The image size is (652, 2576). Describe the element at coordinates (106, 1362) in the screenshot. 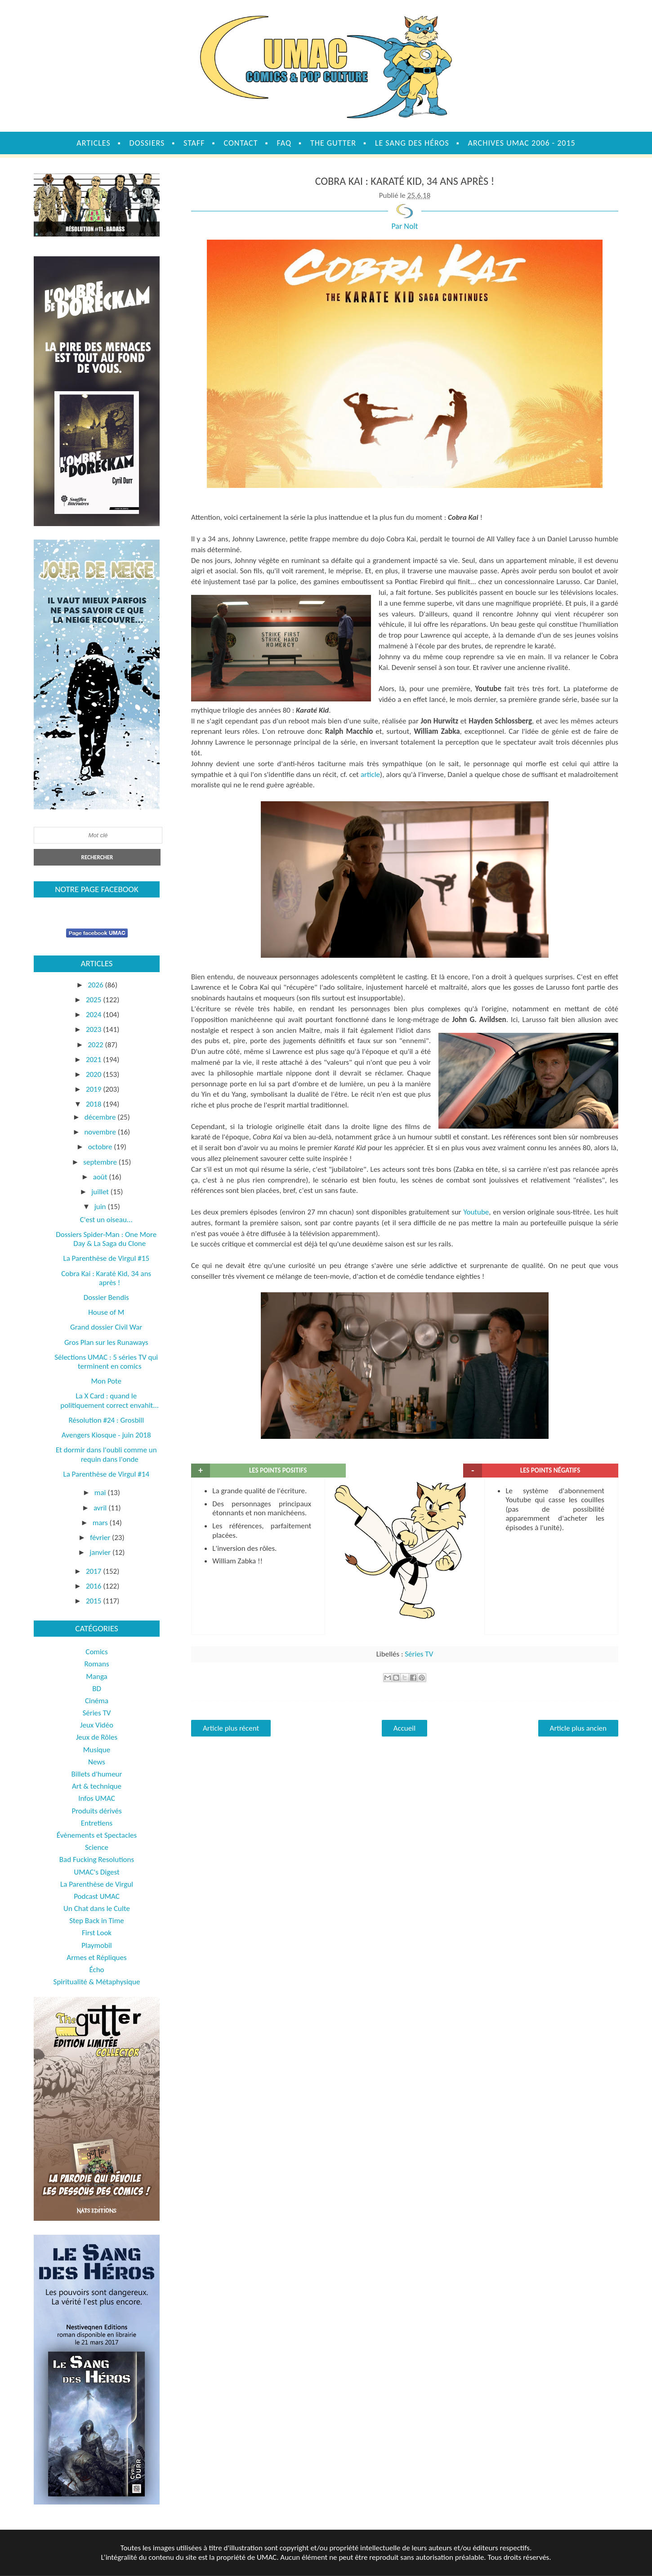

I see `Sélections UMAC : 5 séries TV qui terminent en comics` at that location.